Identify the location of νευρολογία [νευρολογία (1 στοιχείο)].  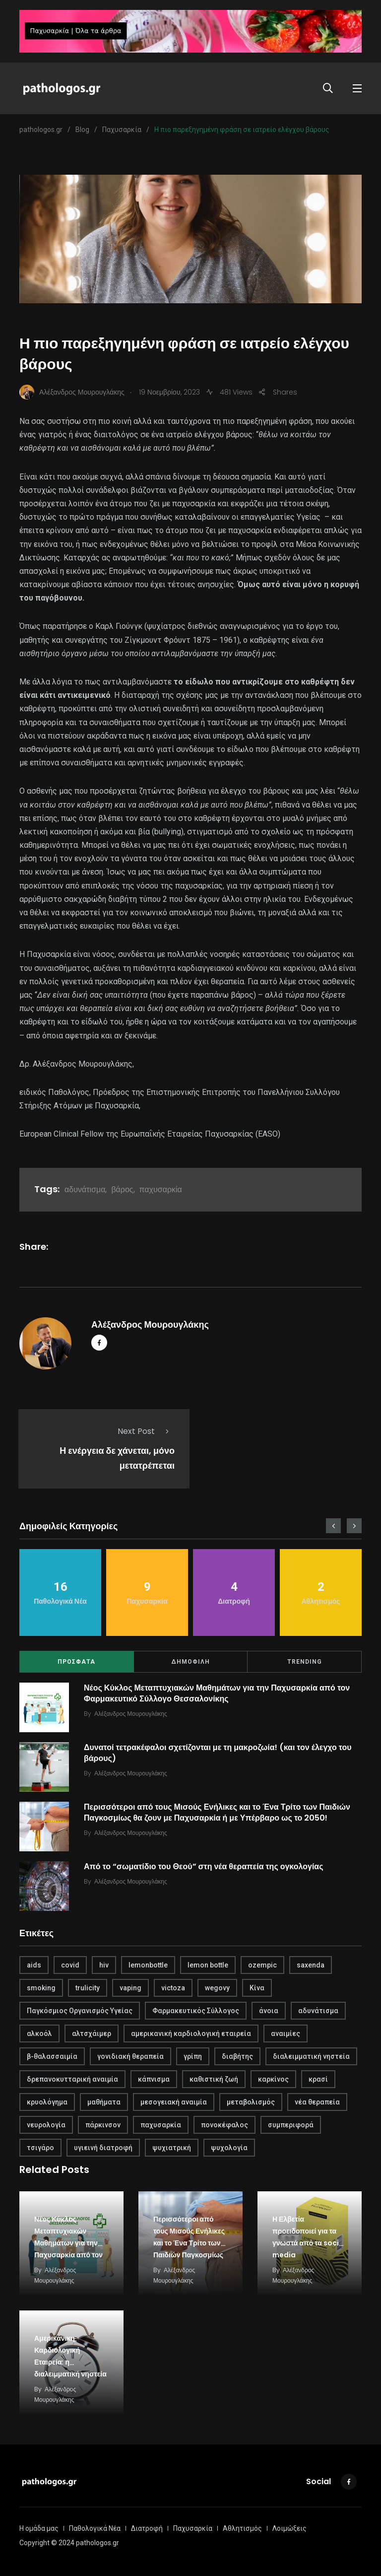
(46, 2125).